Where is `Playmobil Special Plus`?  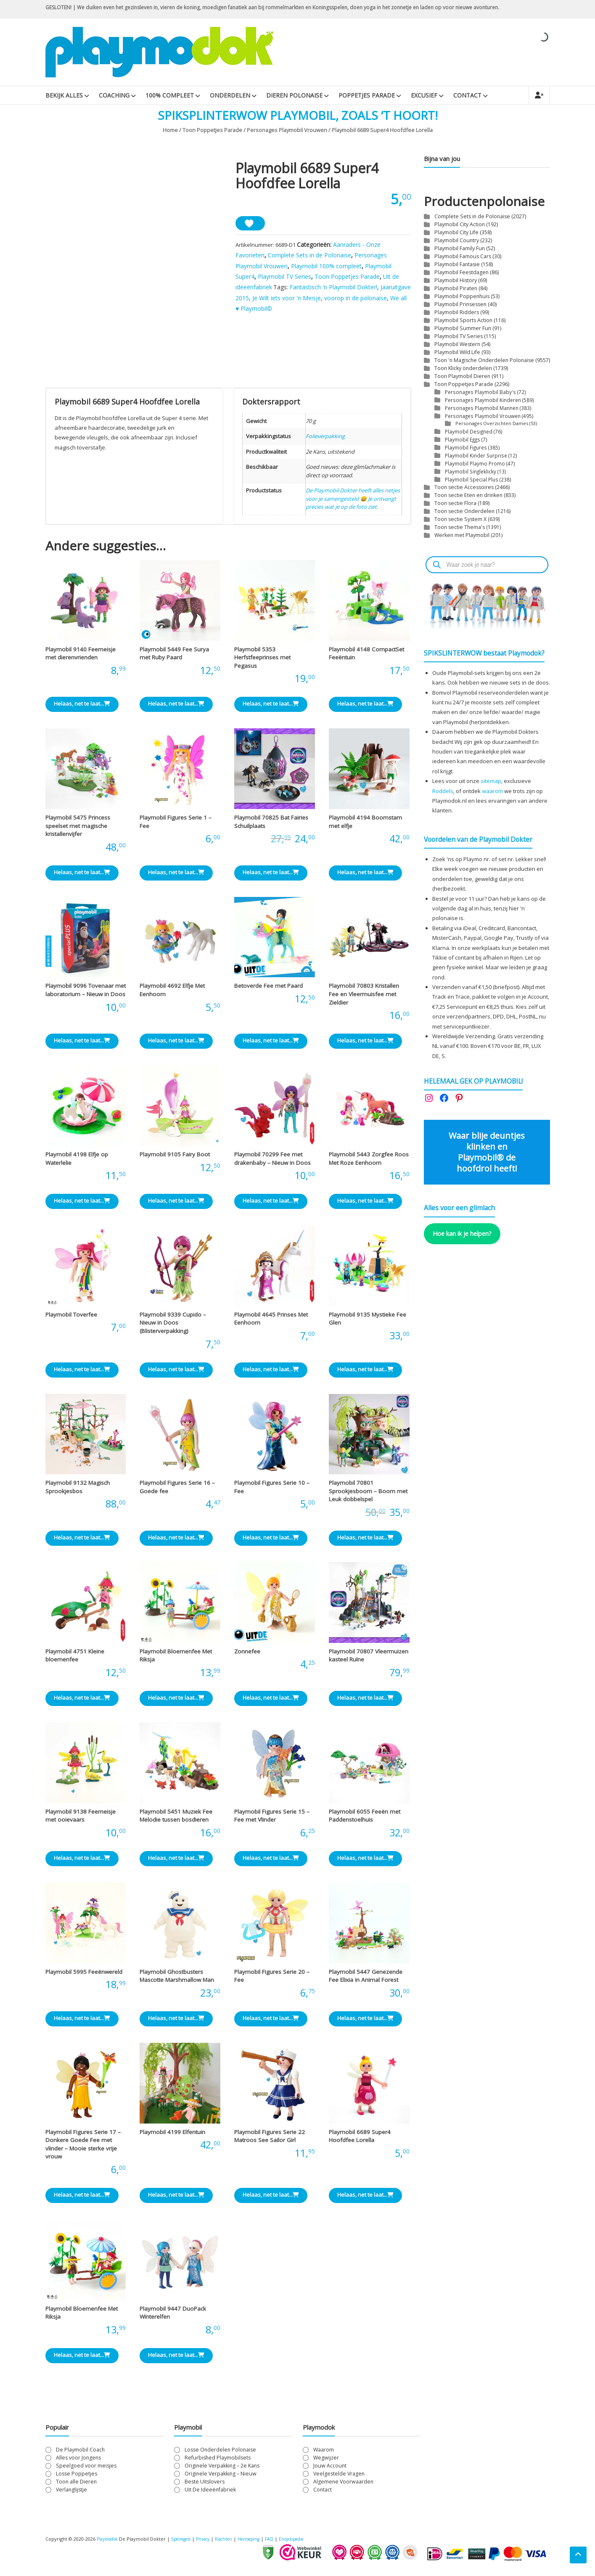
Playmobil Special Plus is located at coordinates (471, 479).